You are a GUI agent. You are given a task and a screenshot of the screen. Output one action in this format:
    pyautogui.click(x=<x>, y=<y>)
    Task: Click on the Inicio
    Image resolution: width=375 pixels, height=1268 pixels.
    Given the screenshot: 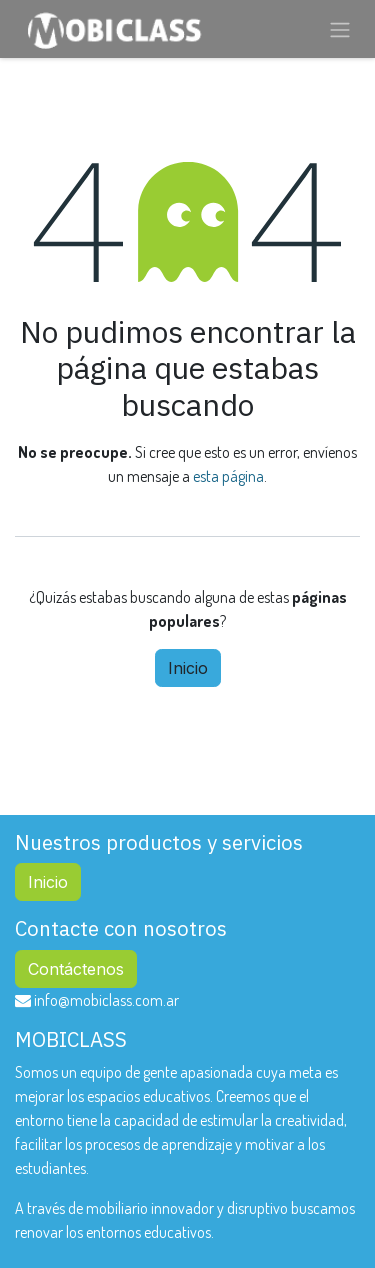 What is the action you would take?
    pyautogui.click(x=188, y=668)
    